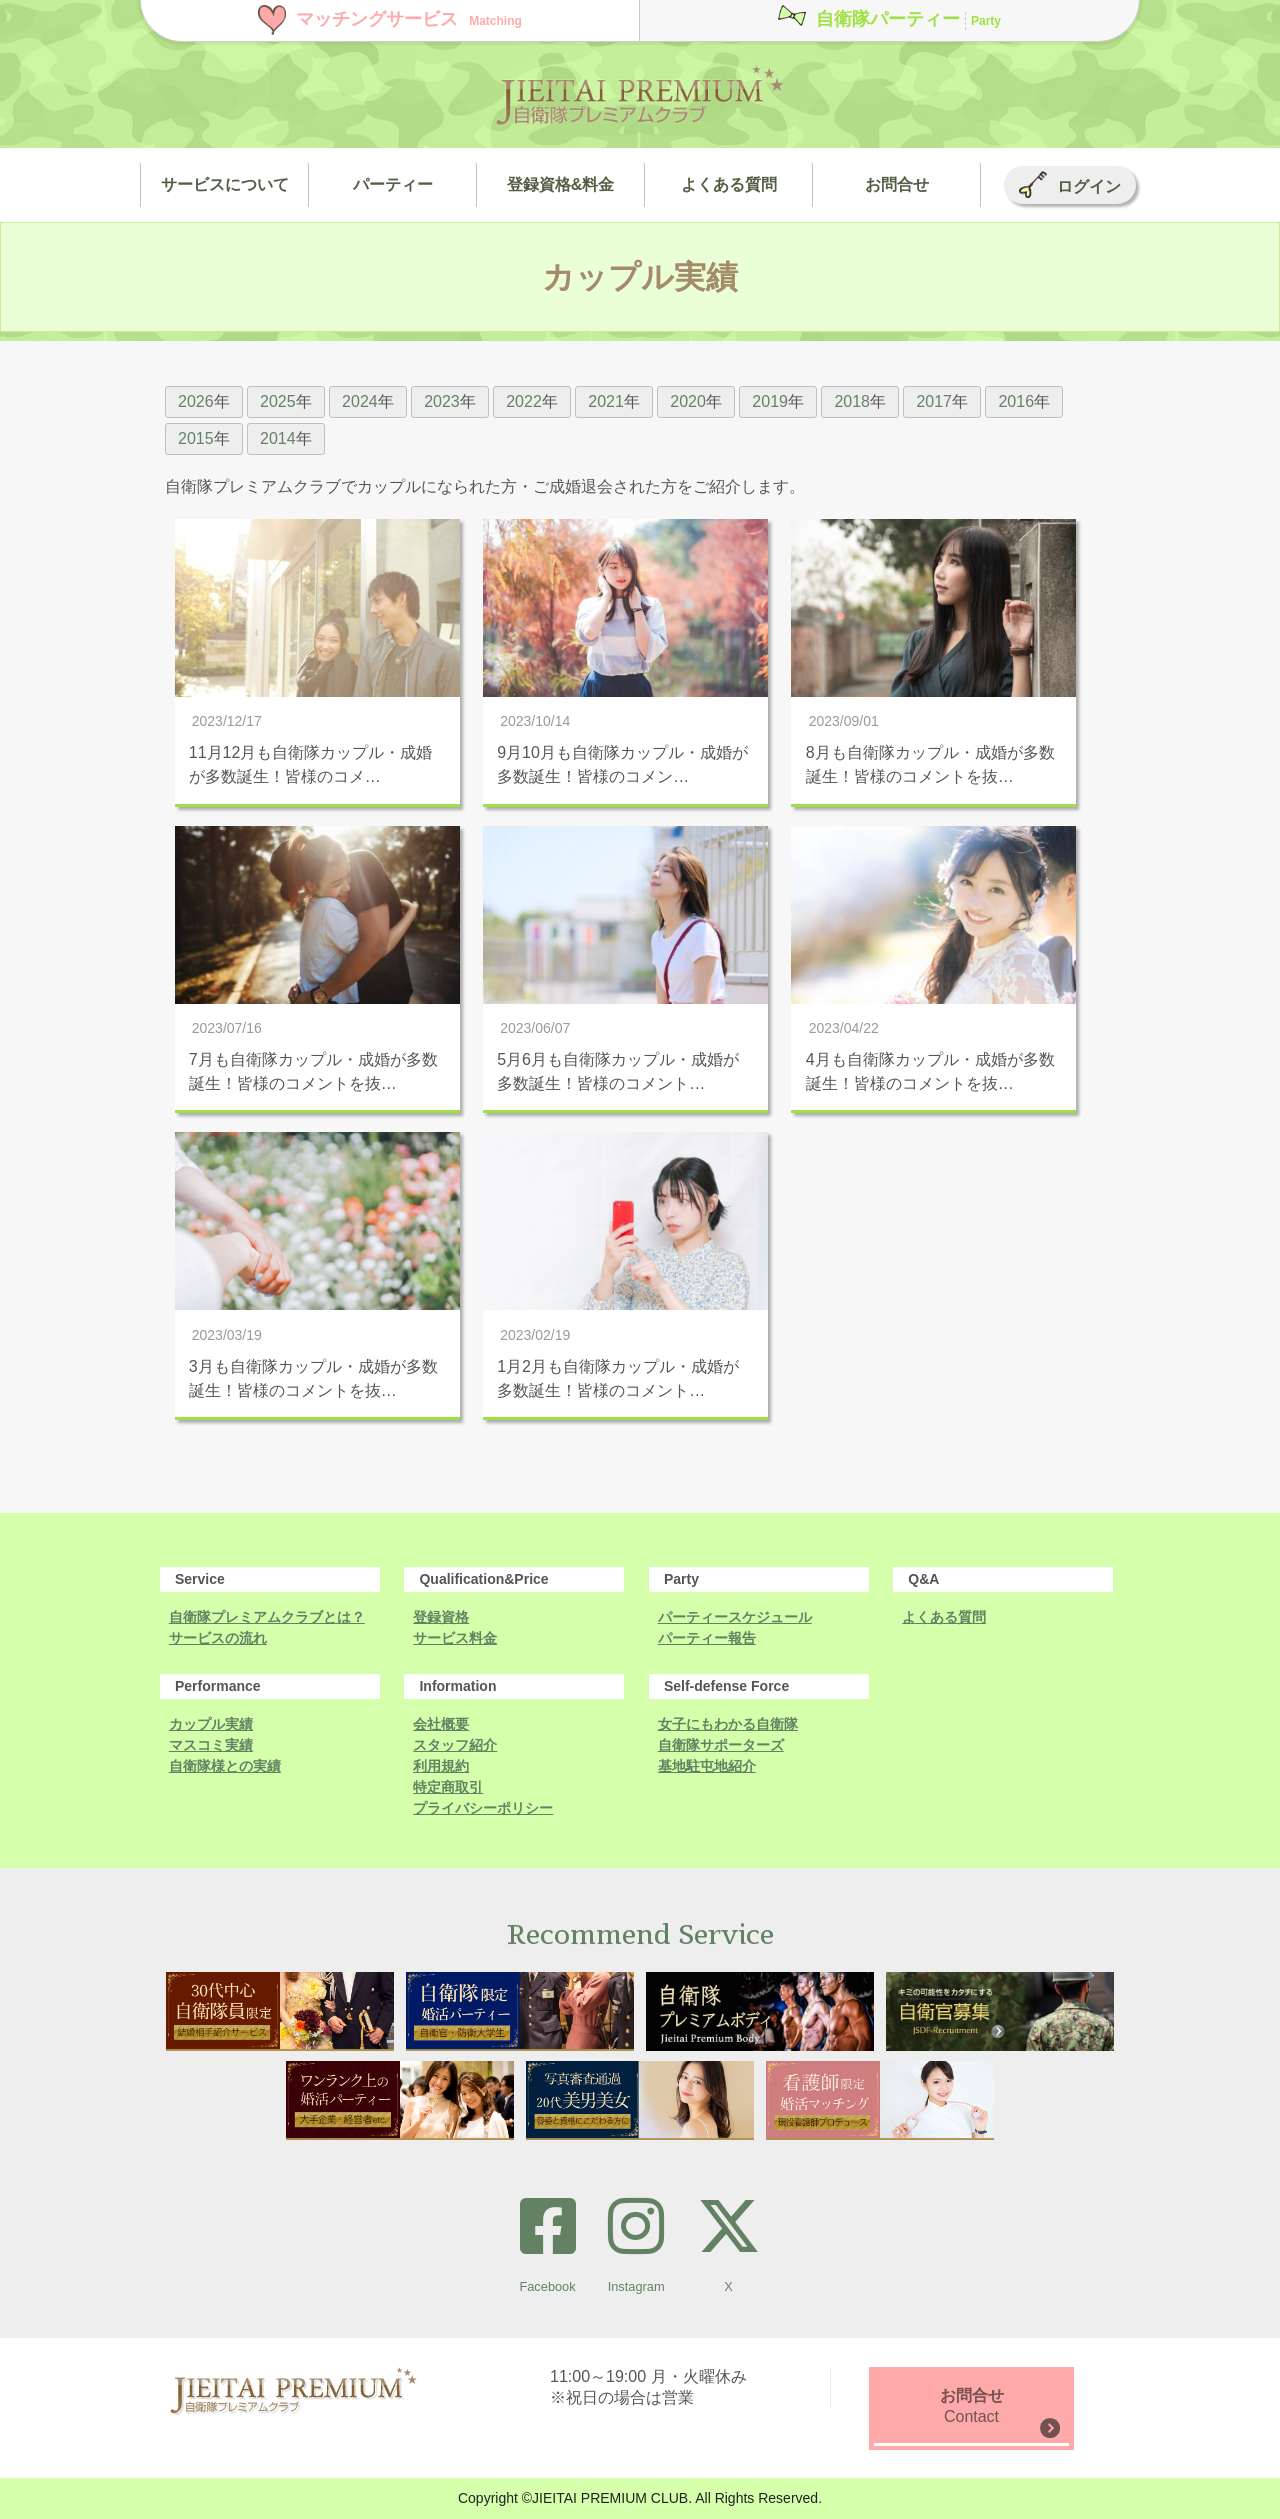 The height and width of the screenshot is (2519, 1280). Describe the element at coordinates (196, 438) in the screenshot. I see `2015` at that location.